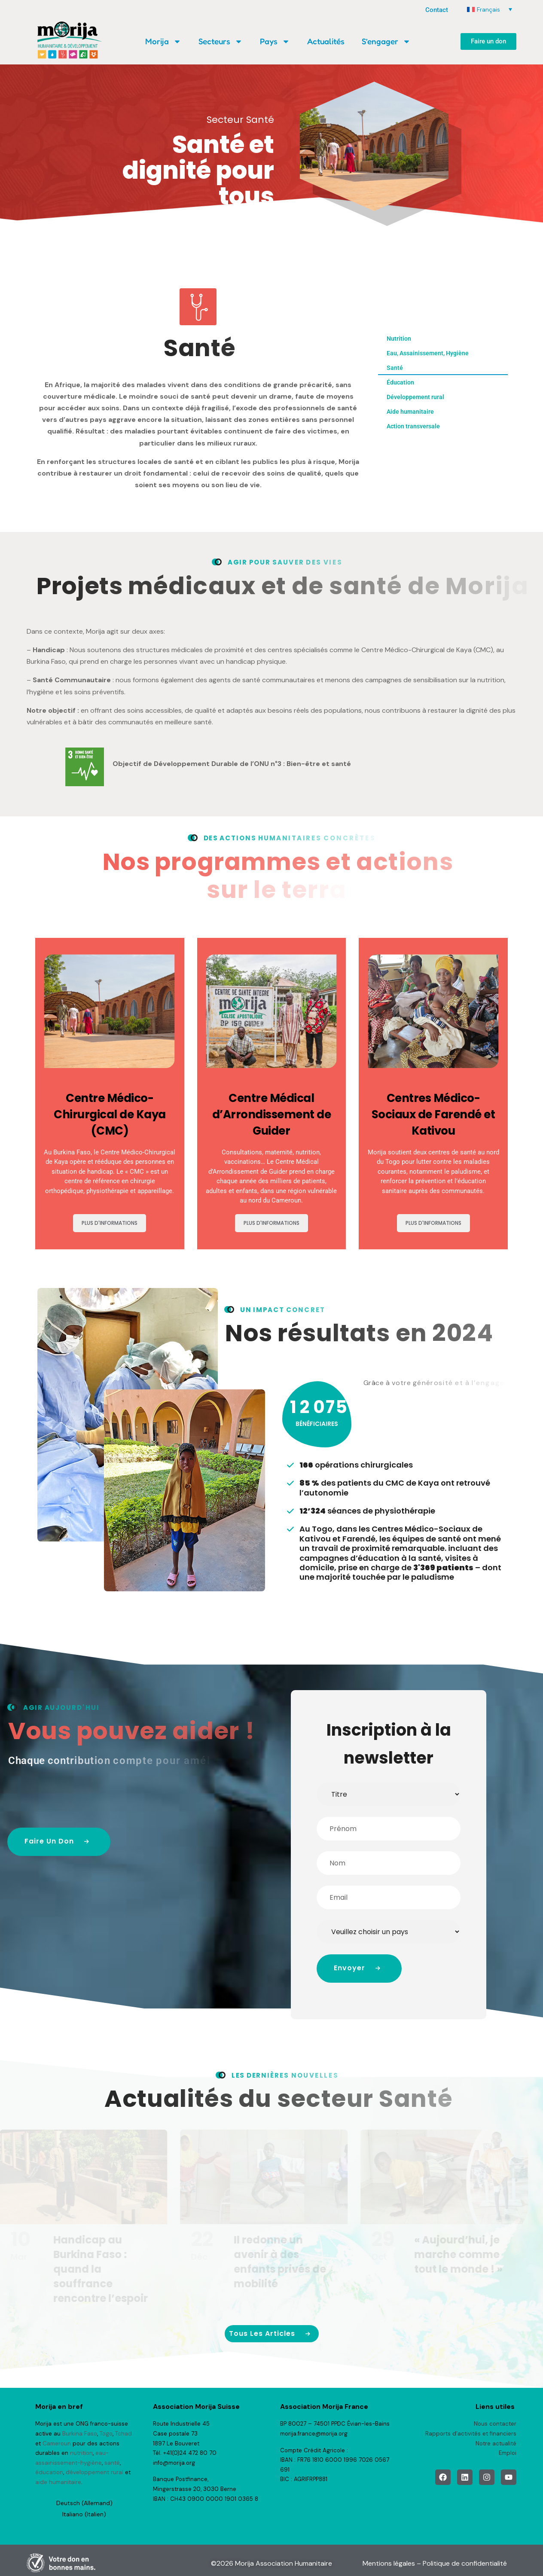 Image resolution: width=543 pixels, height=2576 pixels. Describe the element at coordinates (84, 2514) in the screenshot. I see `[Passer à Italien (Italiano)]` at that location.